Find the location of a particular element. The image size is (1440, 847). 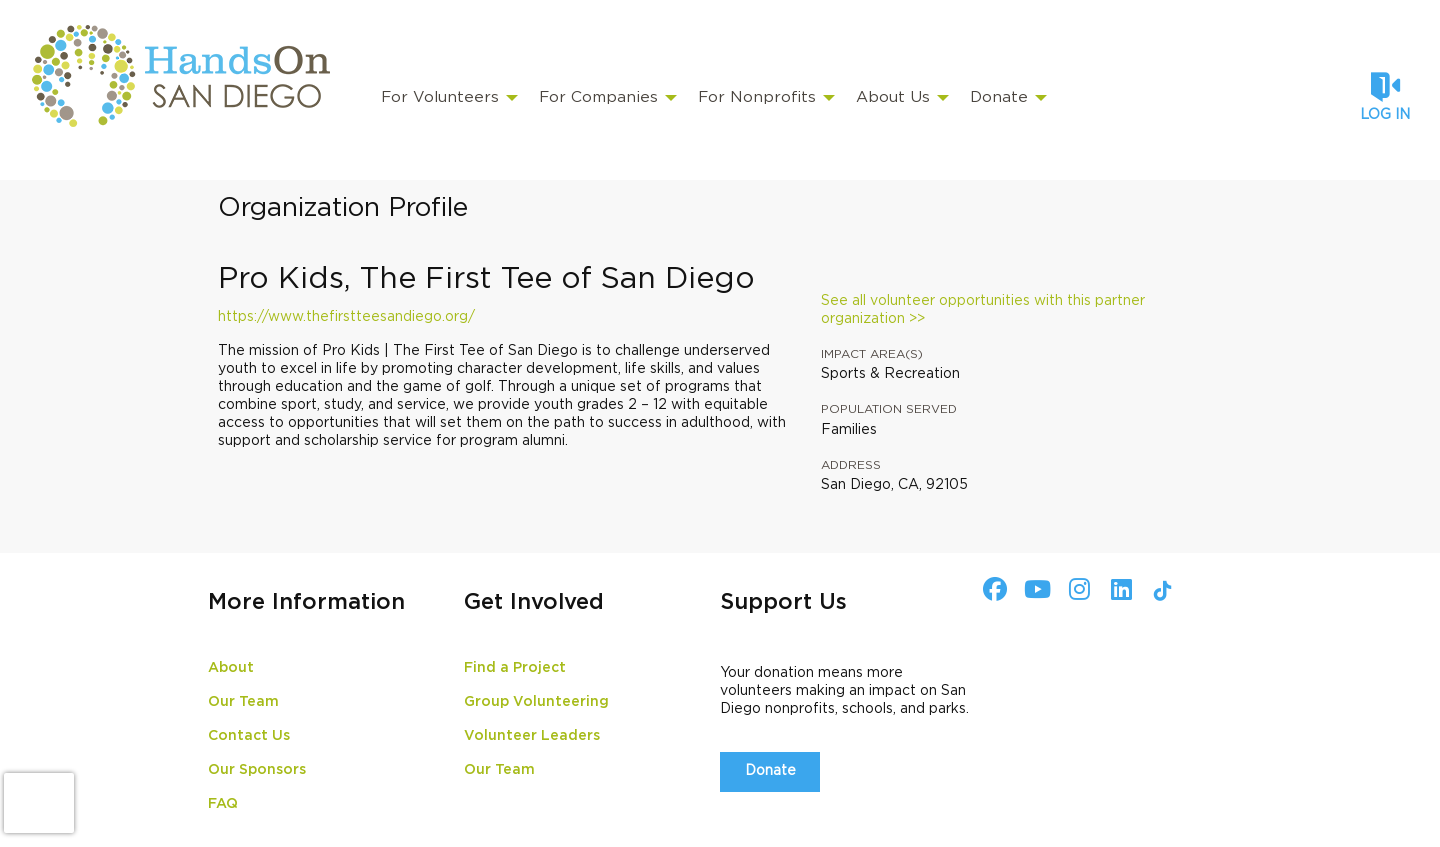

[Go to Linked In Page] is located at coordinates (1118, 589).